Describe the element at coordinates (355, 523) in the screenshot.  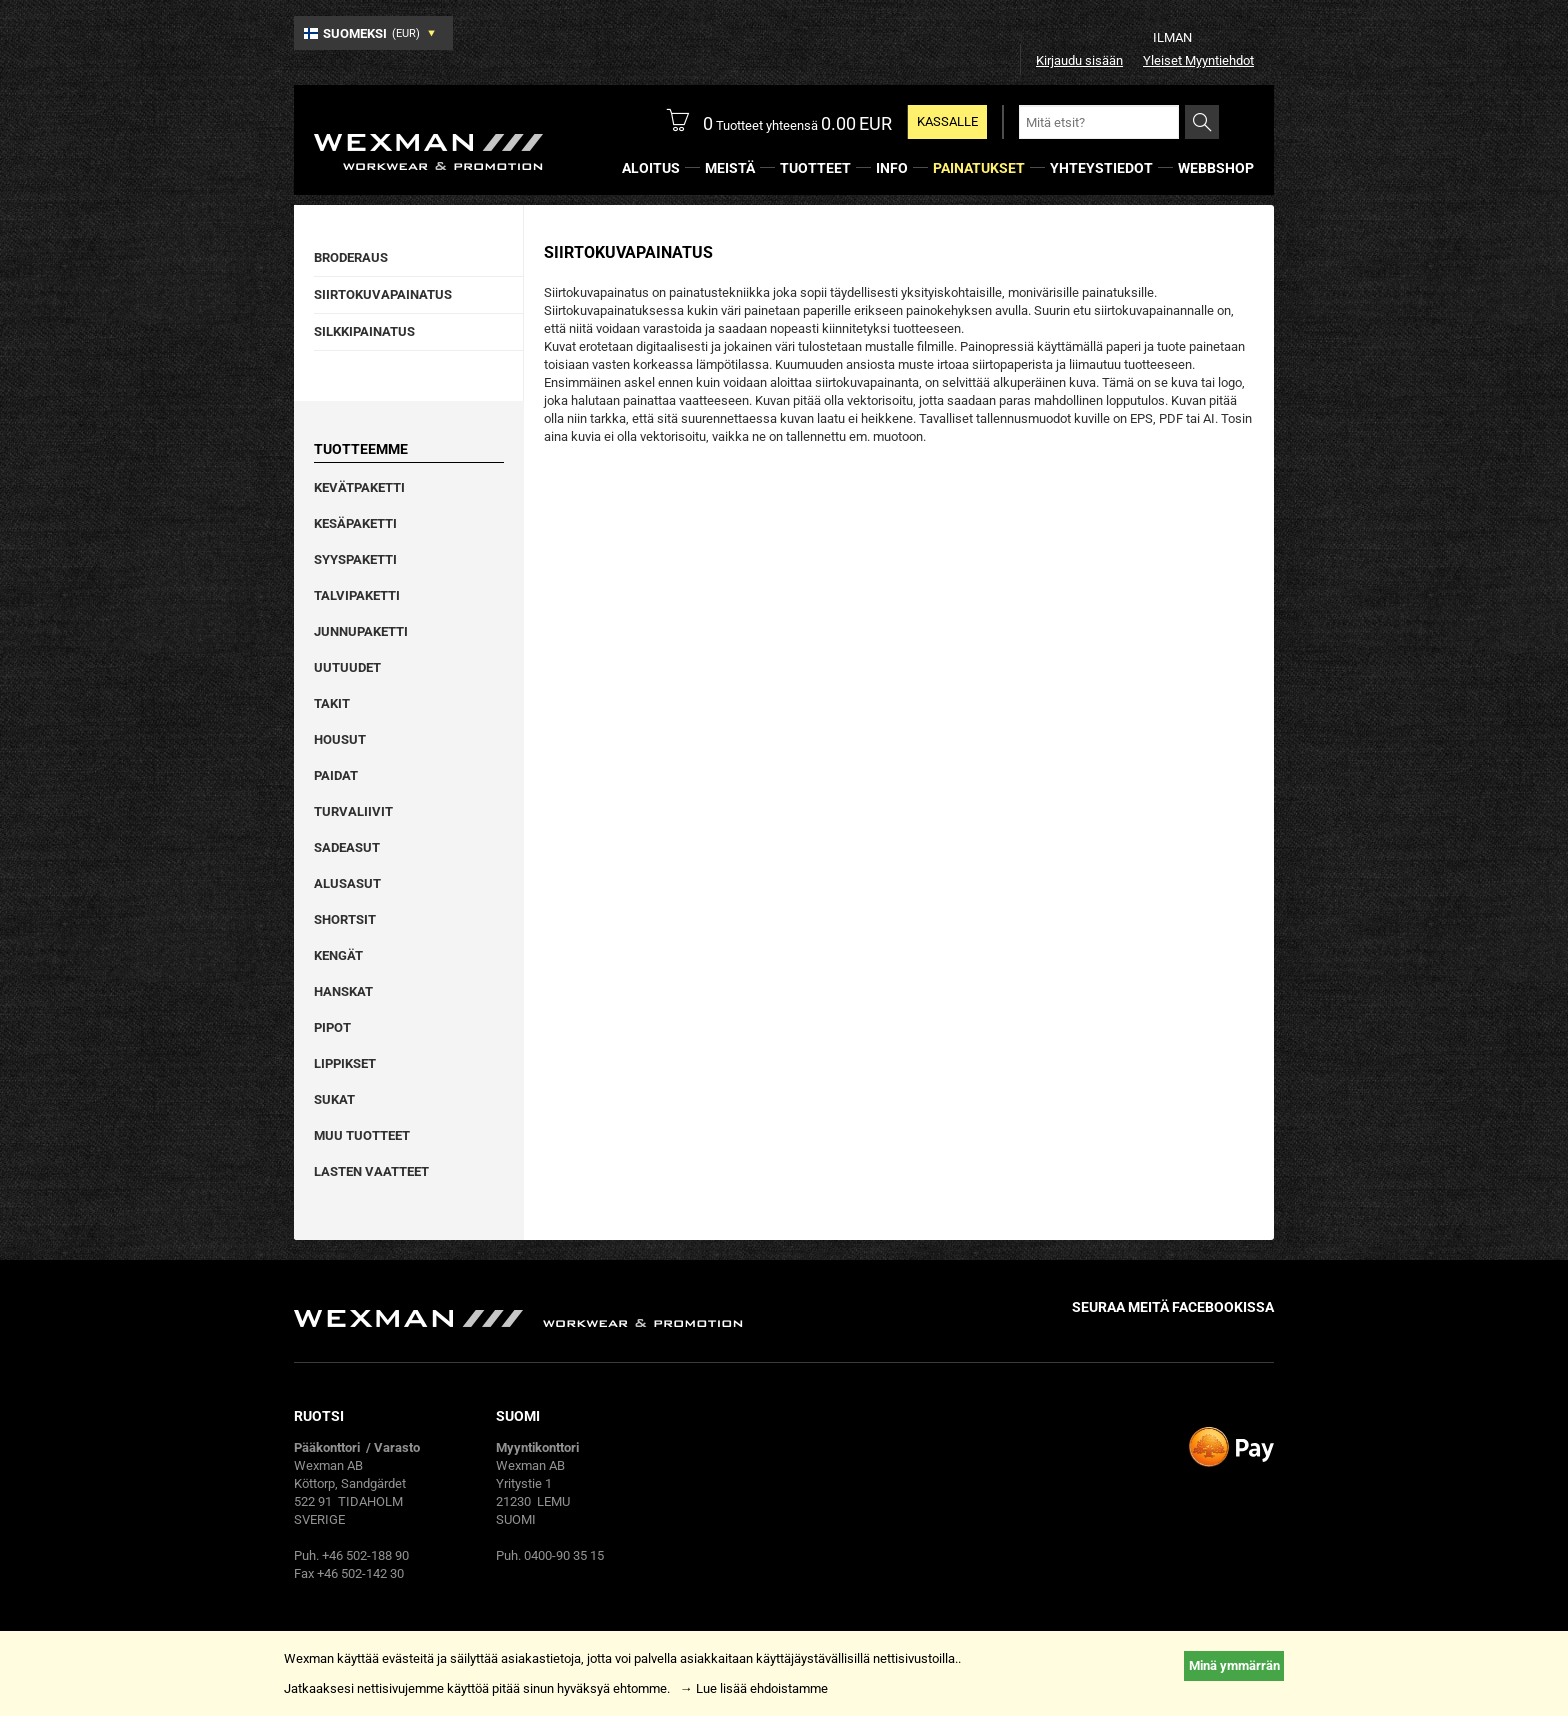
I see `Kesäpaketti` at that location.